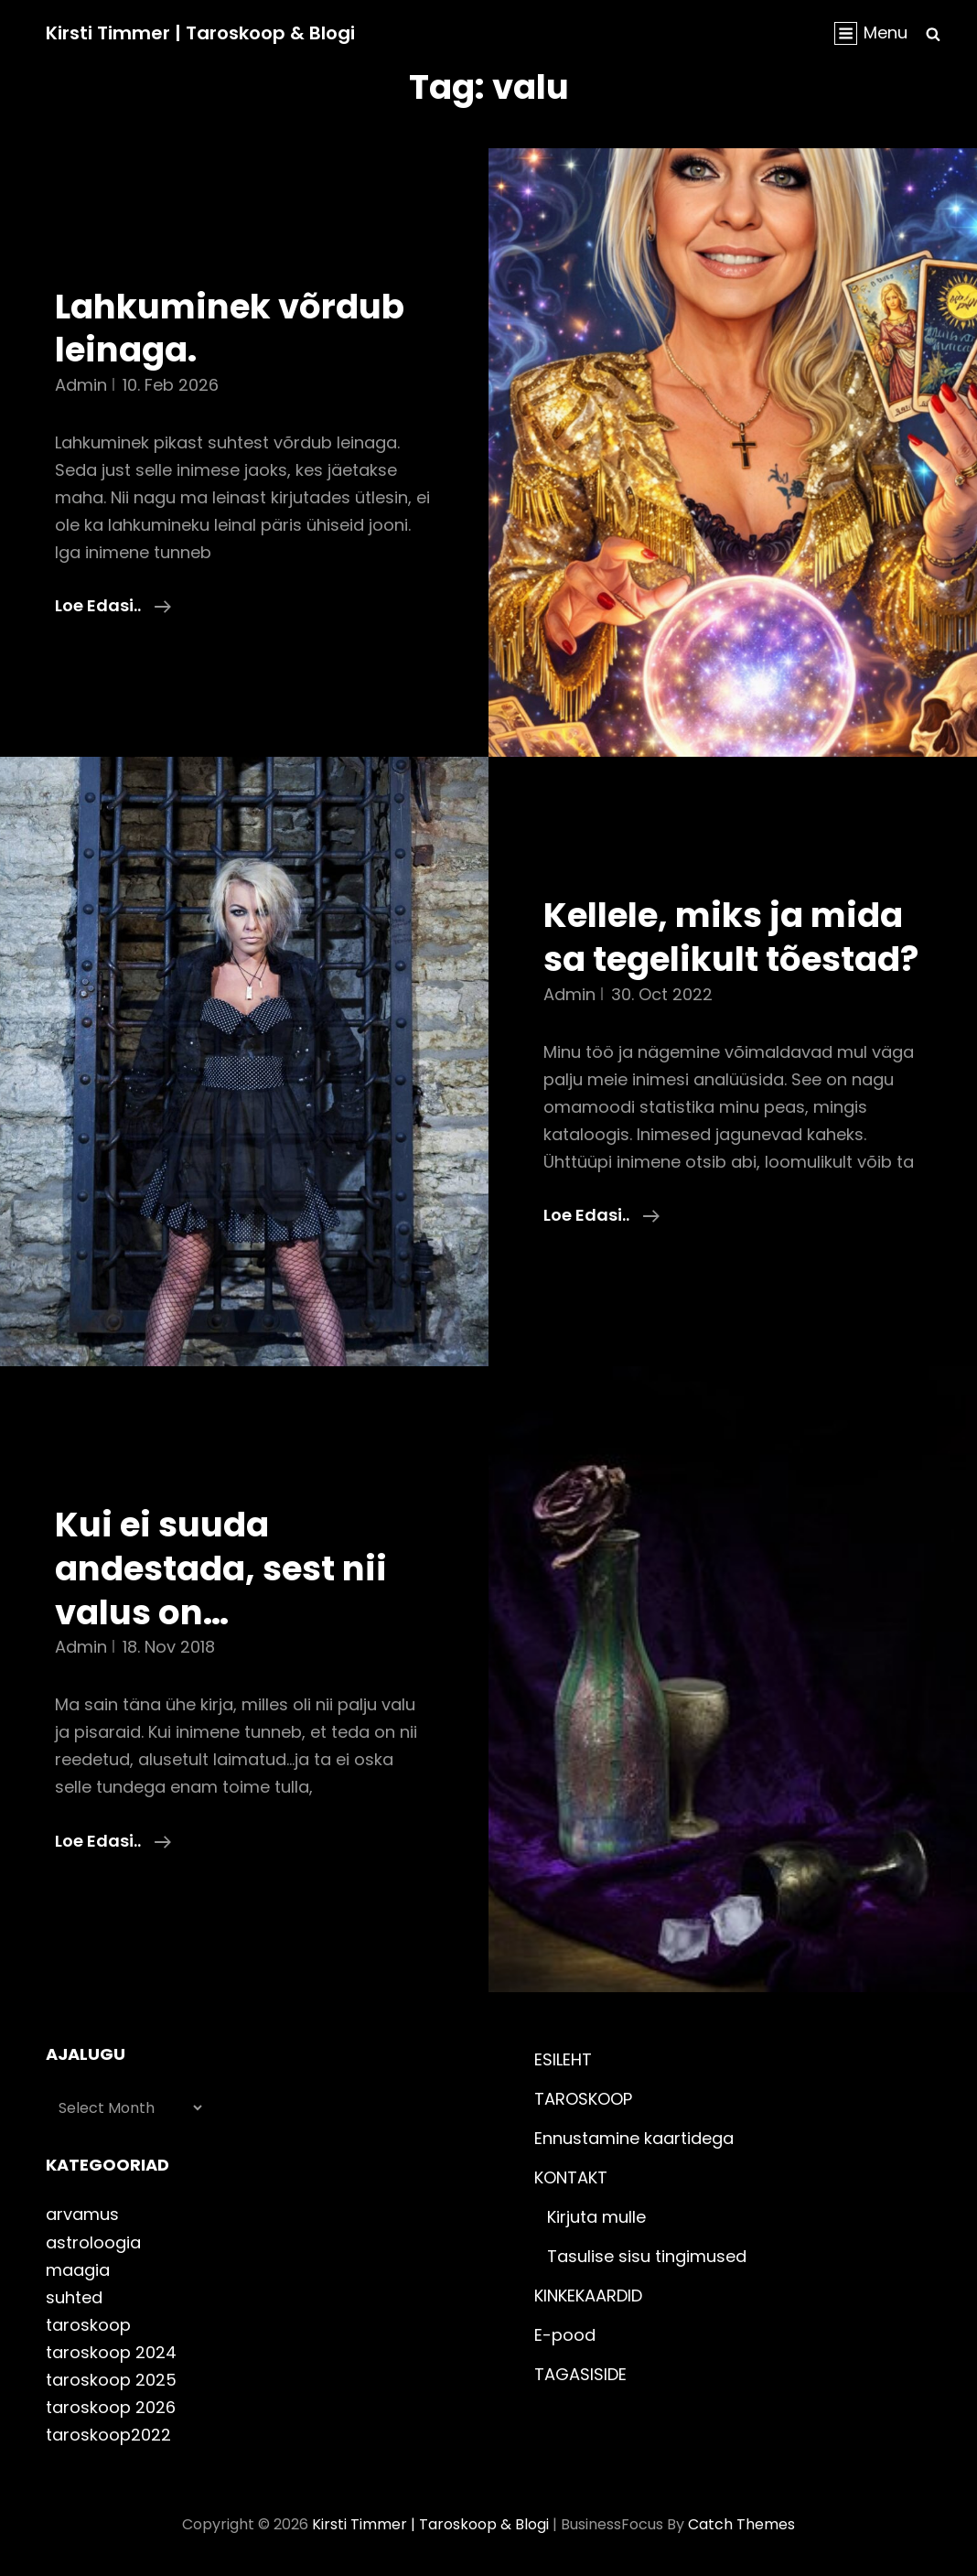  I want to click on TAROSKOOP, so click(583, 2098).